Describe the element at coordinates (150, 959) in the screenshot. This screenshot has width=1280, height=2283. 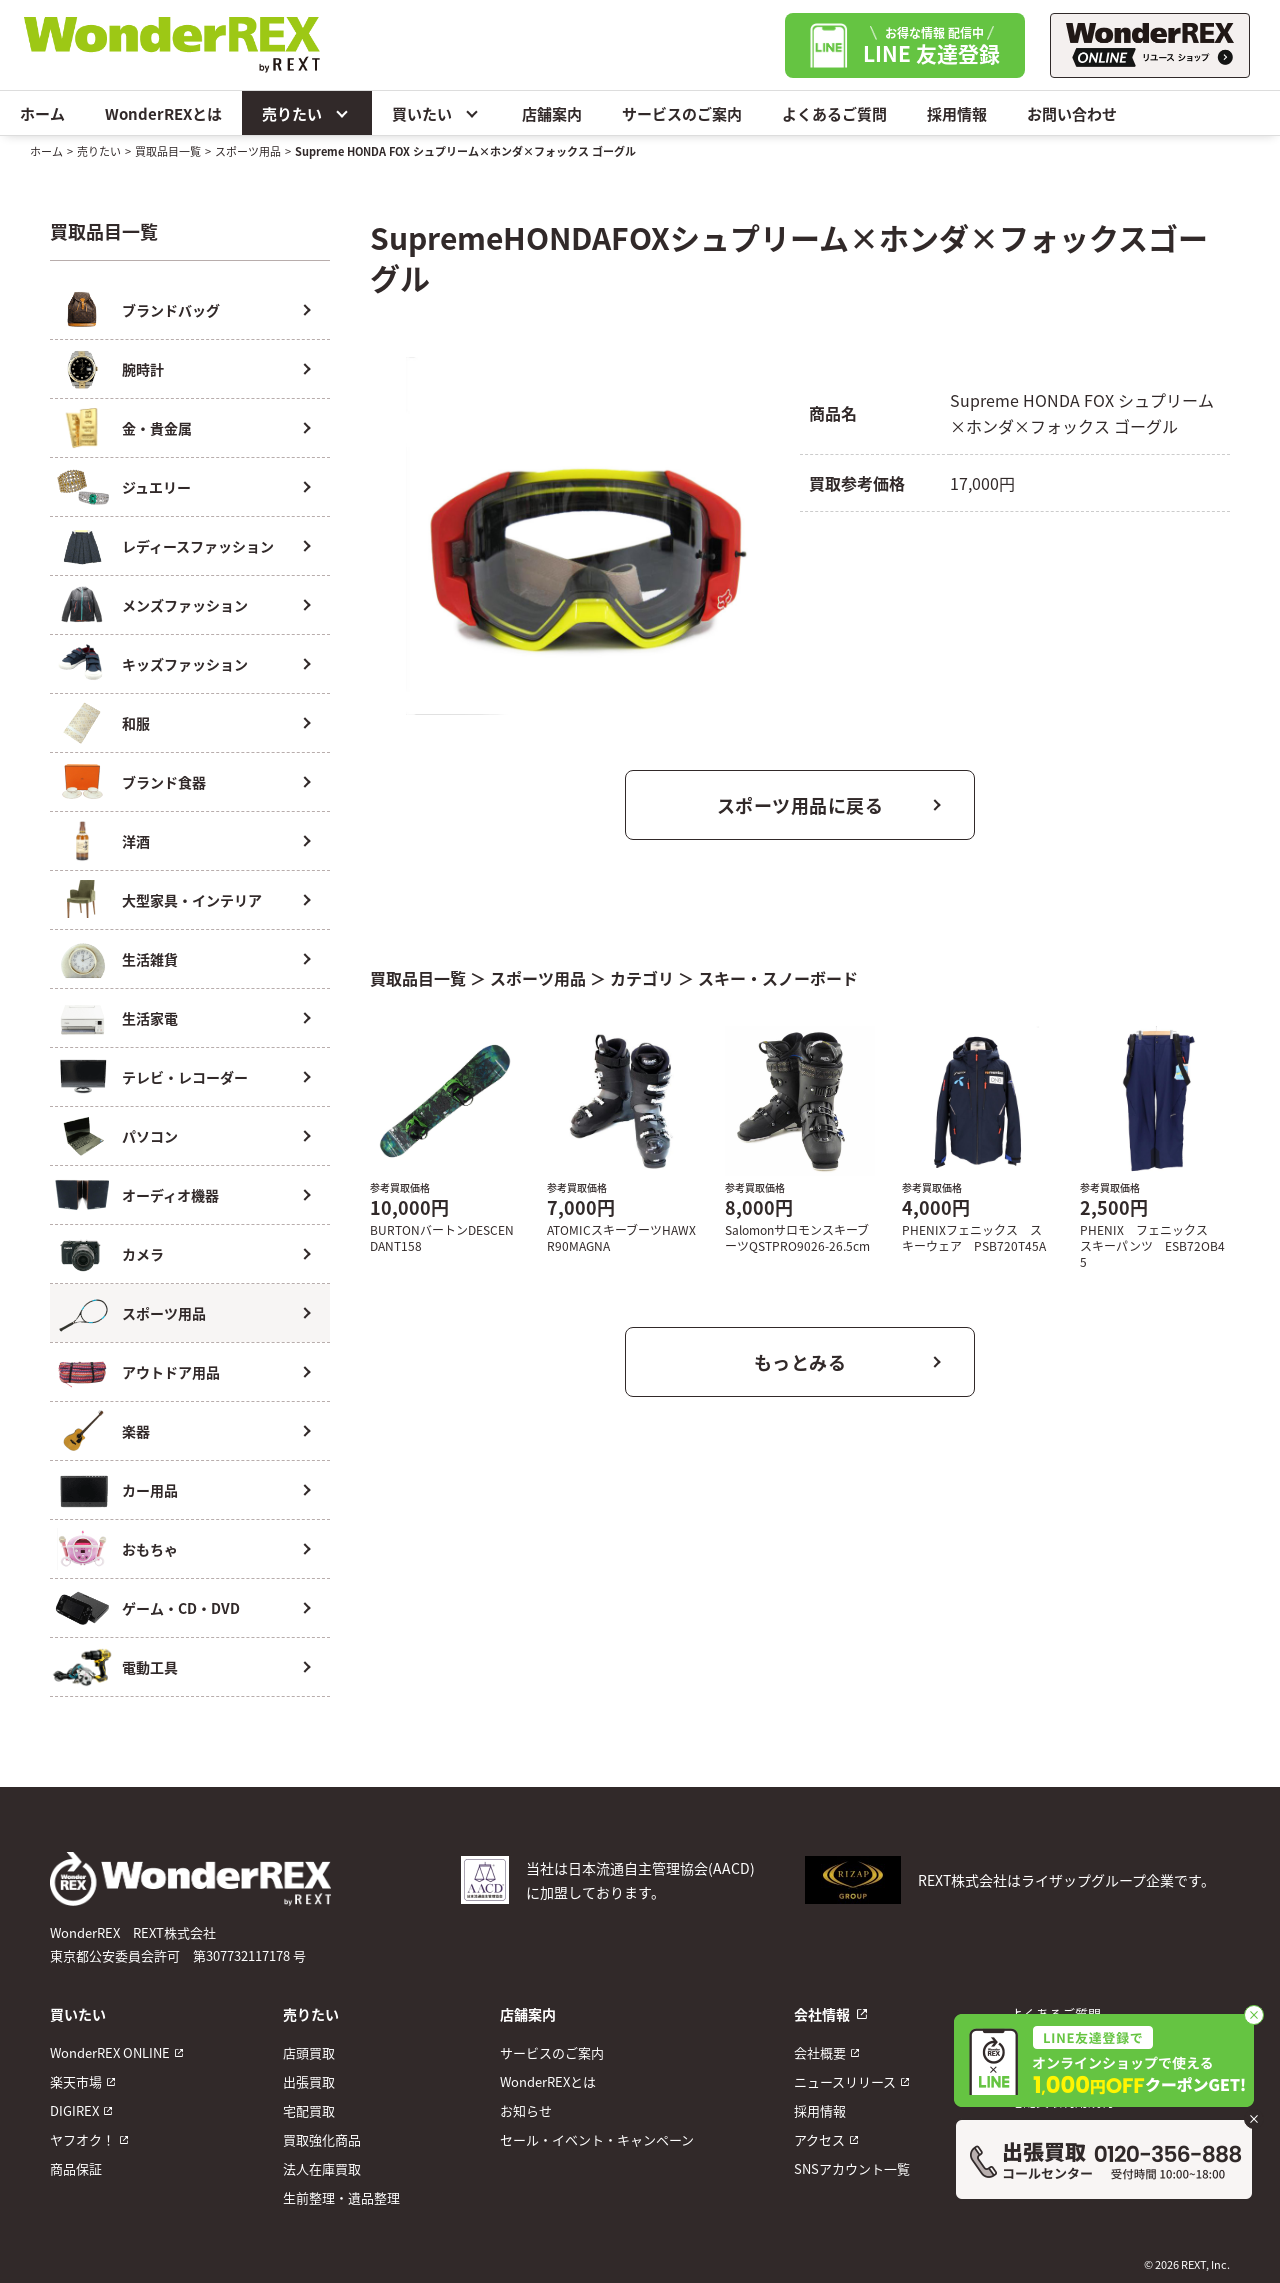
I see `生活雑貨` at that location.